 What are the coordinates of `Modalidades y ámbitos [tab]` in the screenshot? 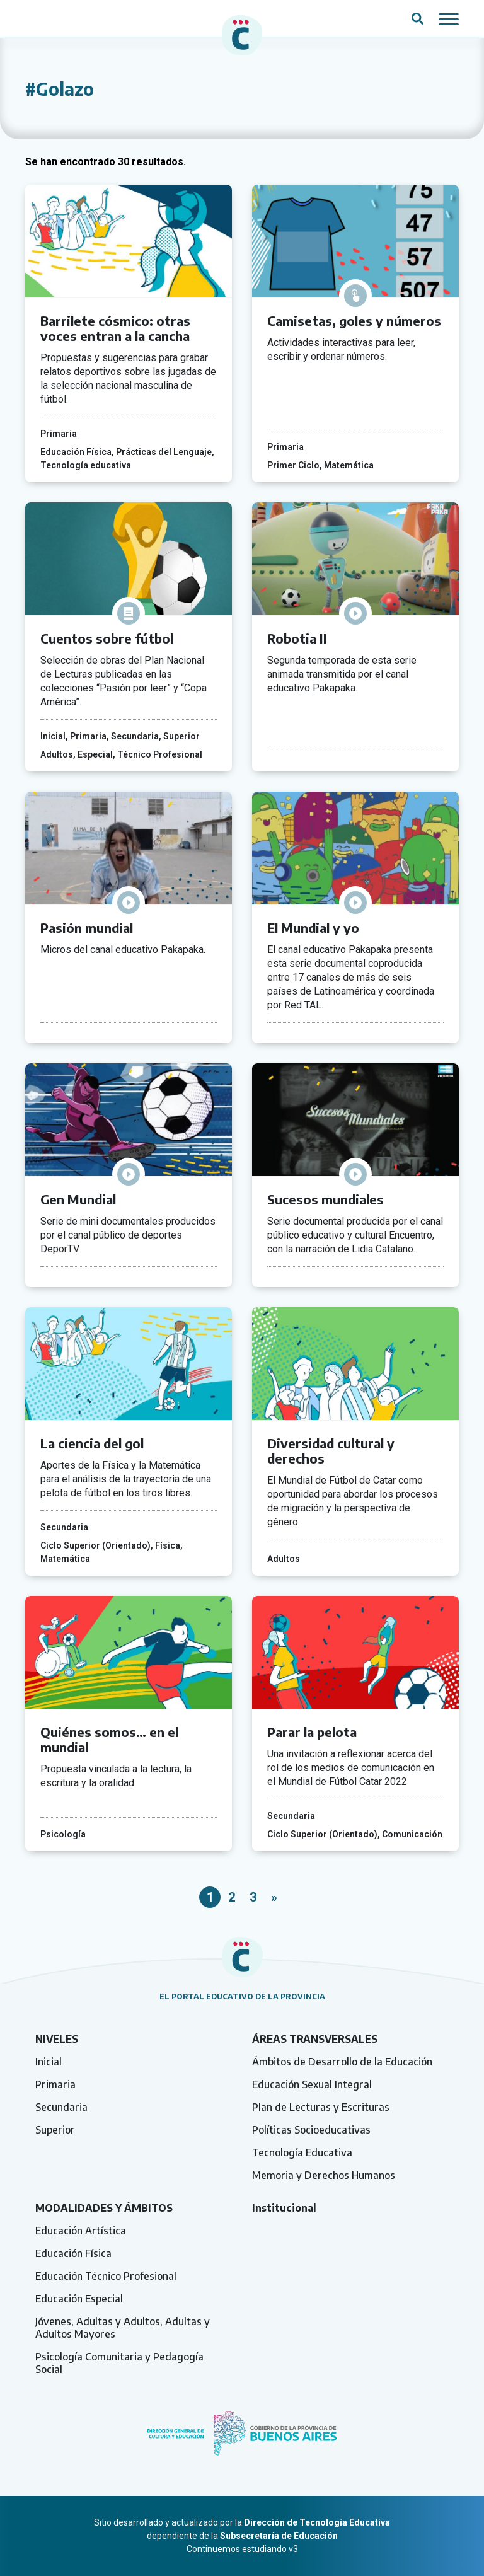 It's located at (104, 2208).